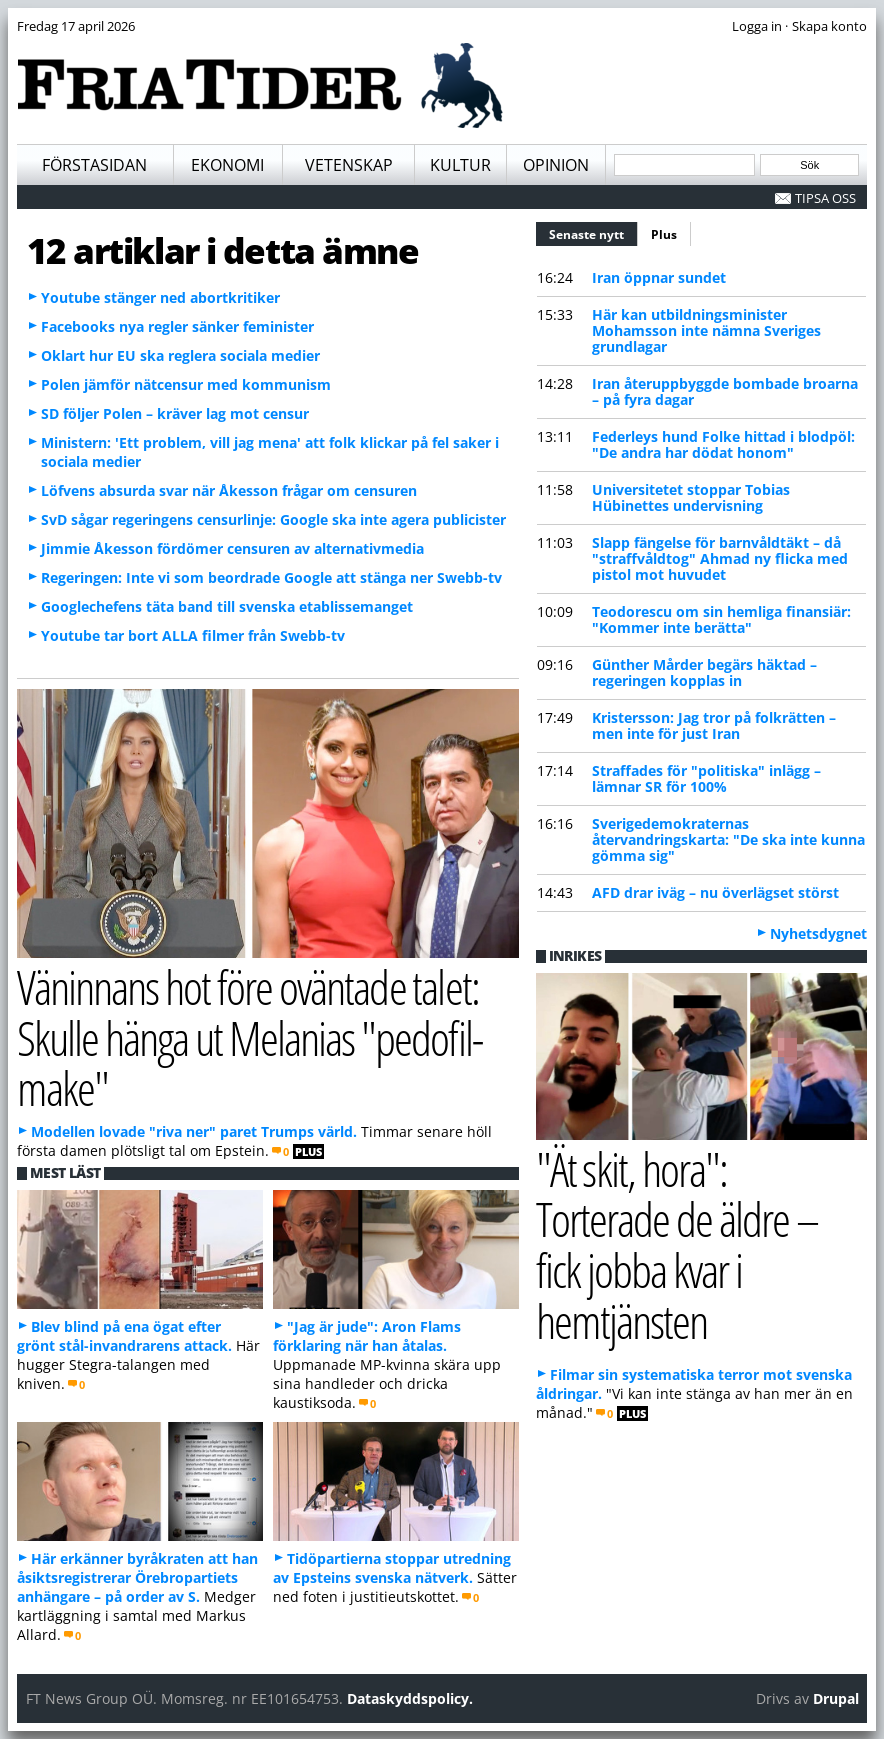 Image resolution: width=884 pixels, height=1739 pixels. Describe the element at coordinates (704, 672) in the screenshot. I see `Günther Mårder begärs häktad – regeringen kopplas in` at that location.